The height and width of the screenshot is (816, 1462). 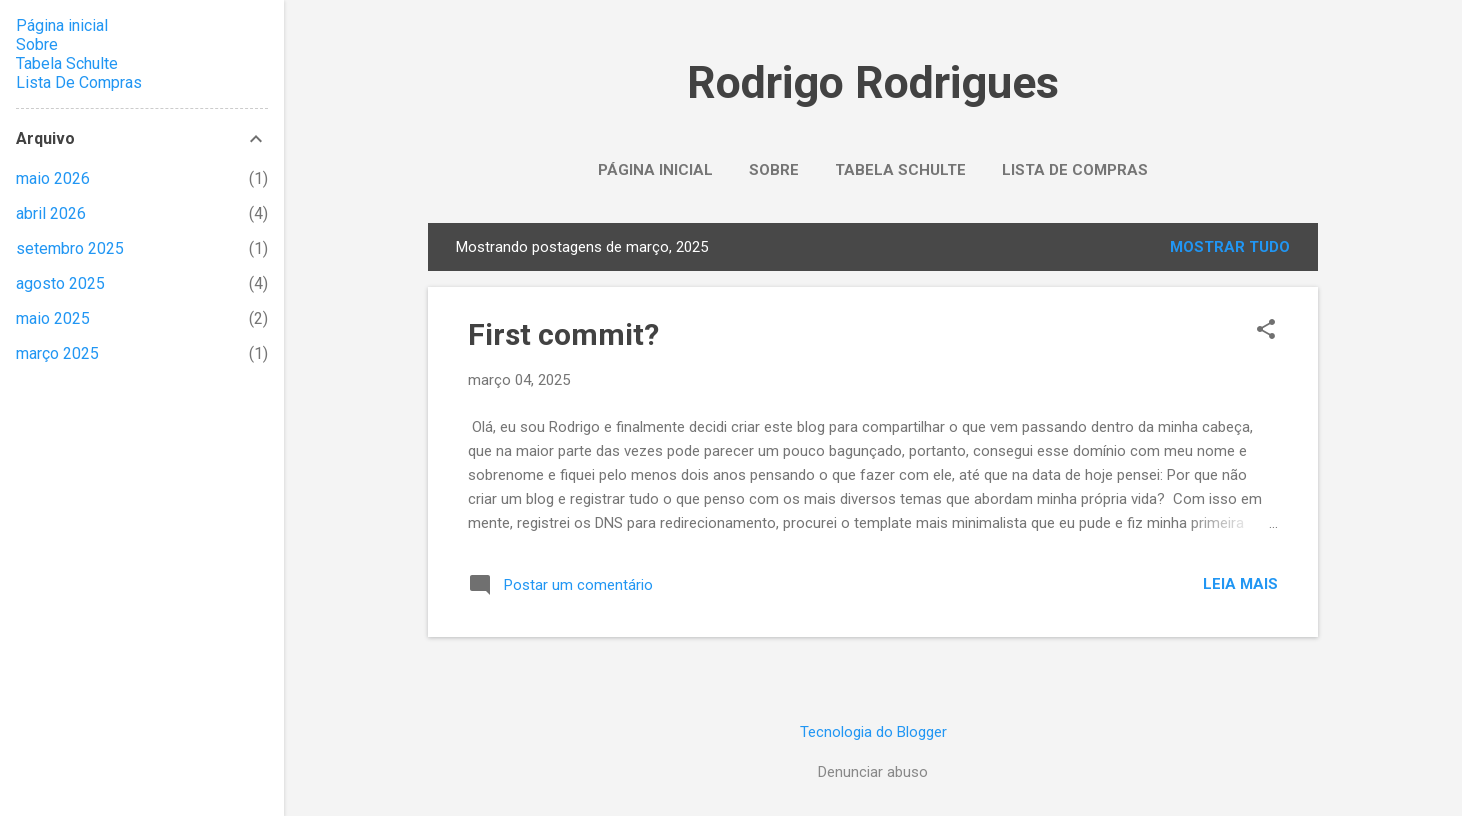 I want to click on Sobre, so click(x=774, y=170).